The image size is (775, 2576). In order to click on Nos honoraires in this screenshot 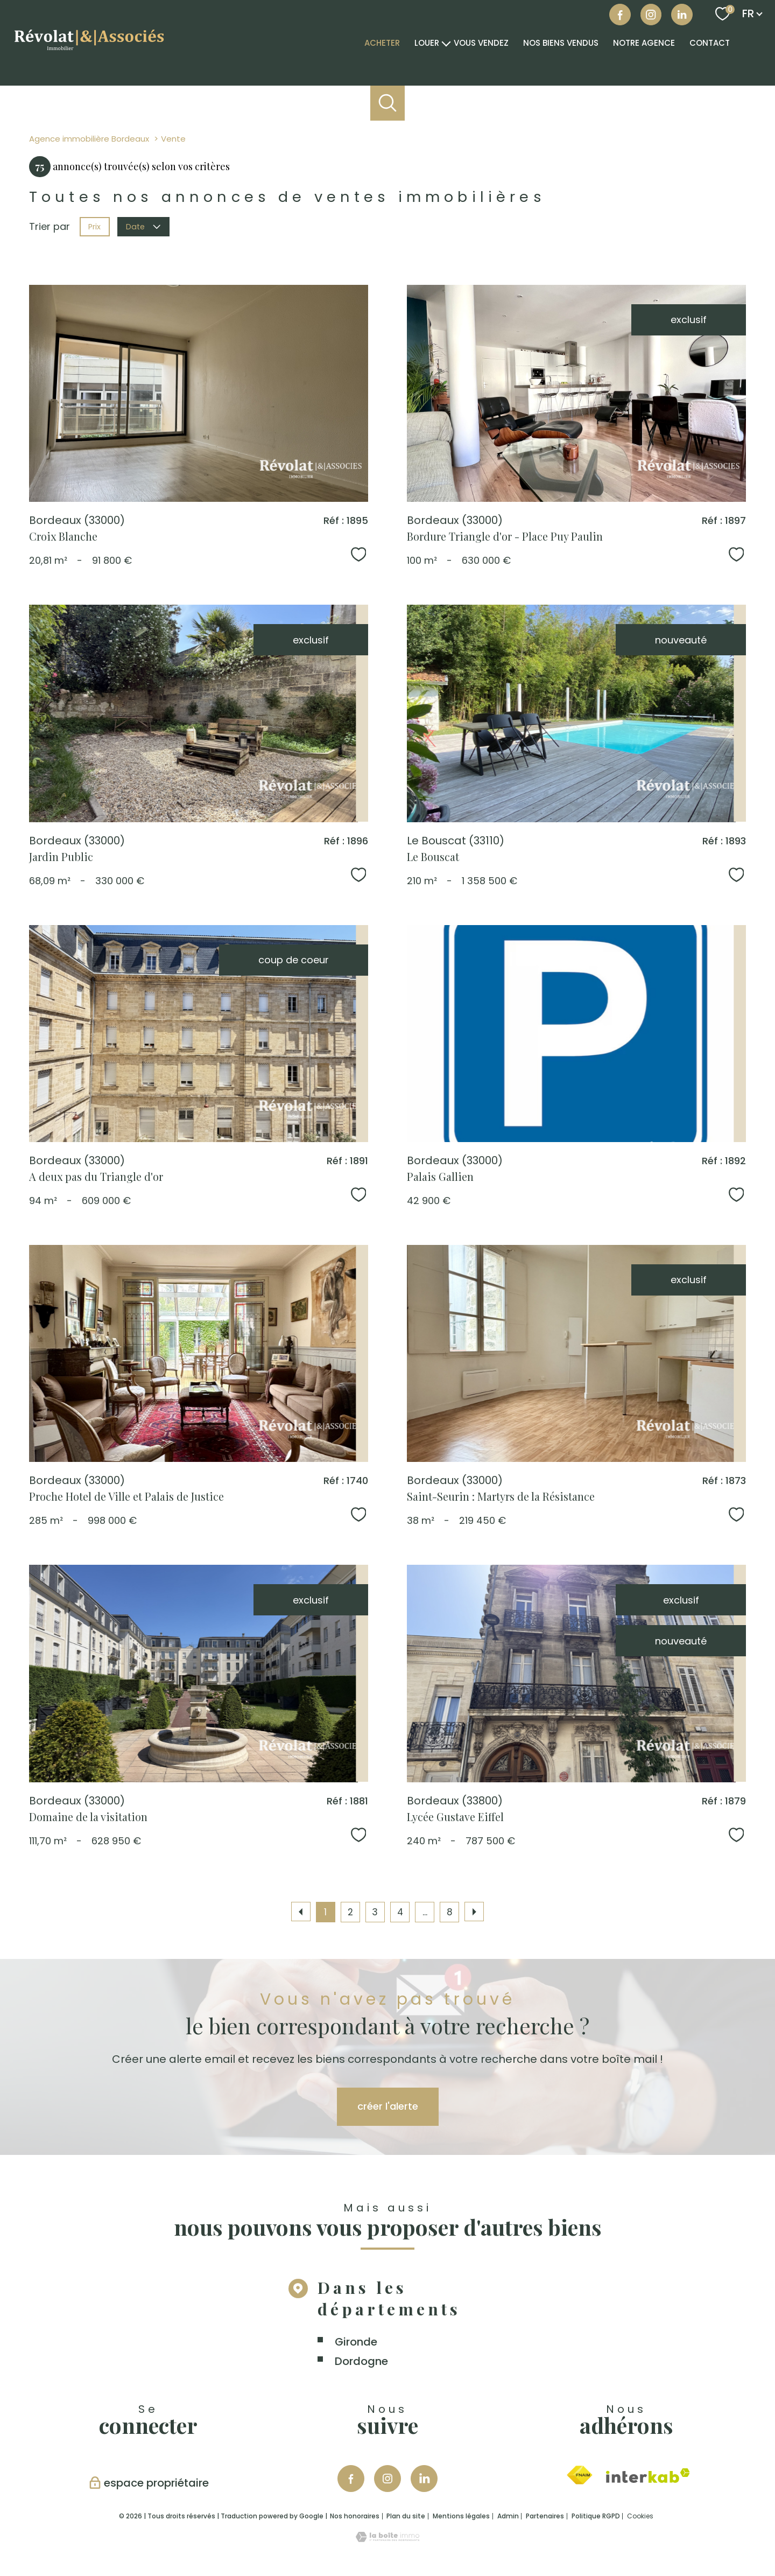, I will do `click(354, 2516)`.